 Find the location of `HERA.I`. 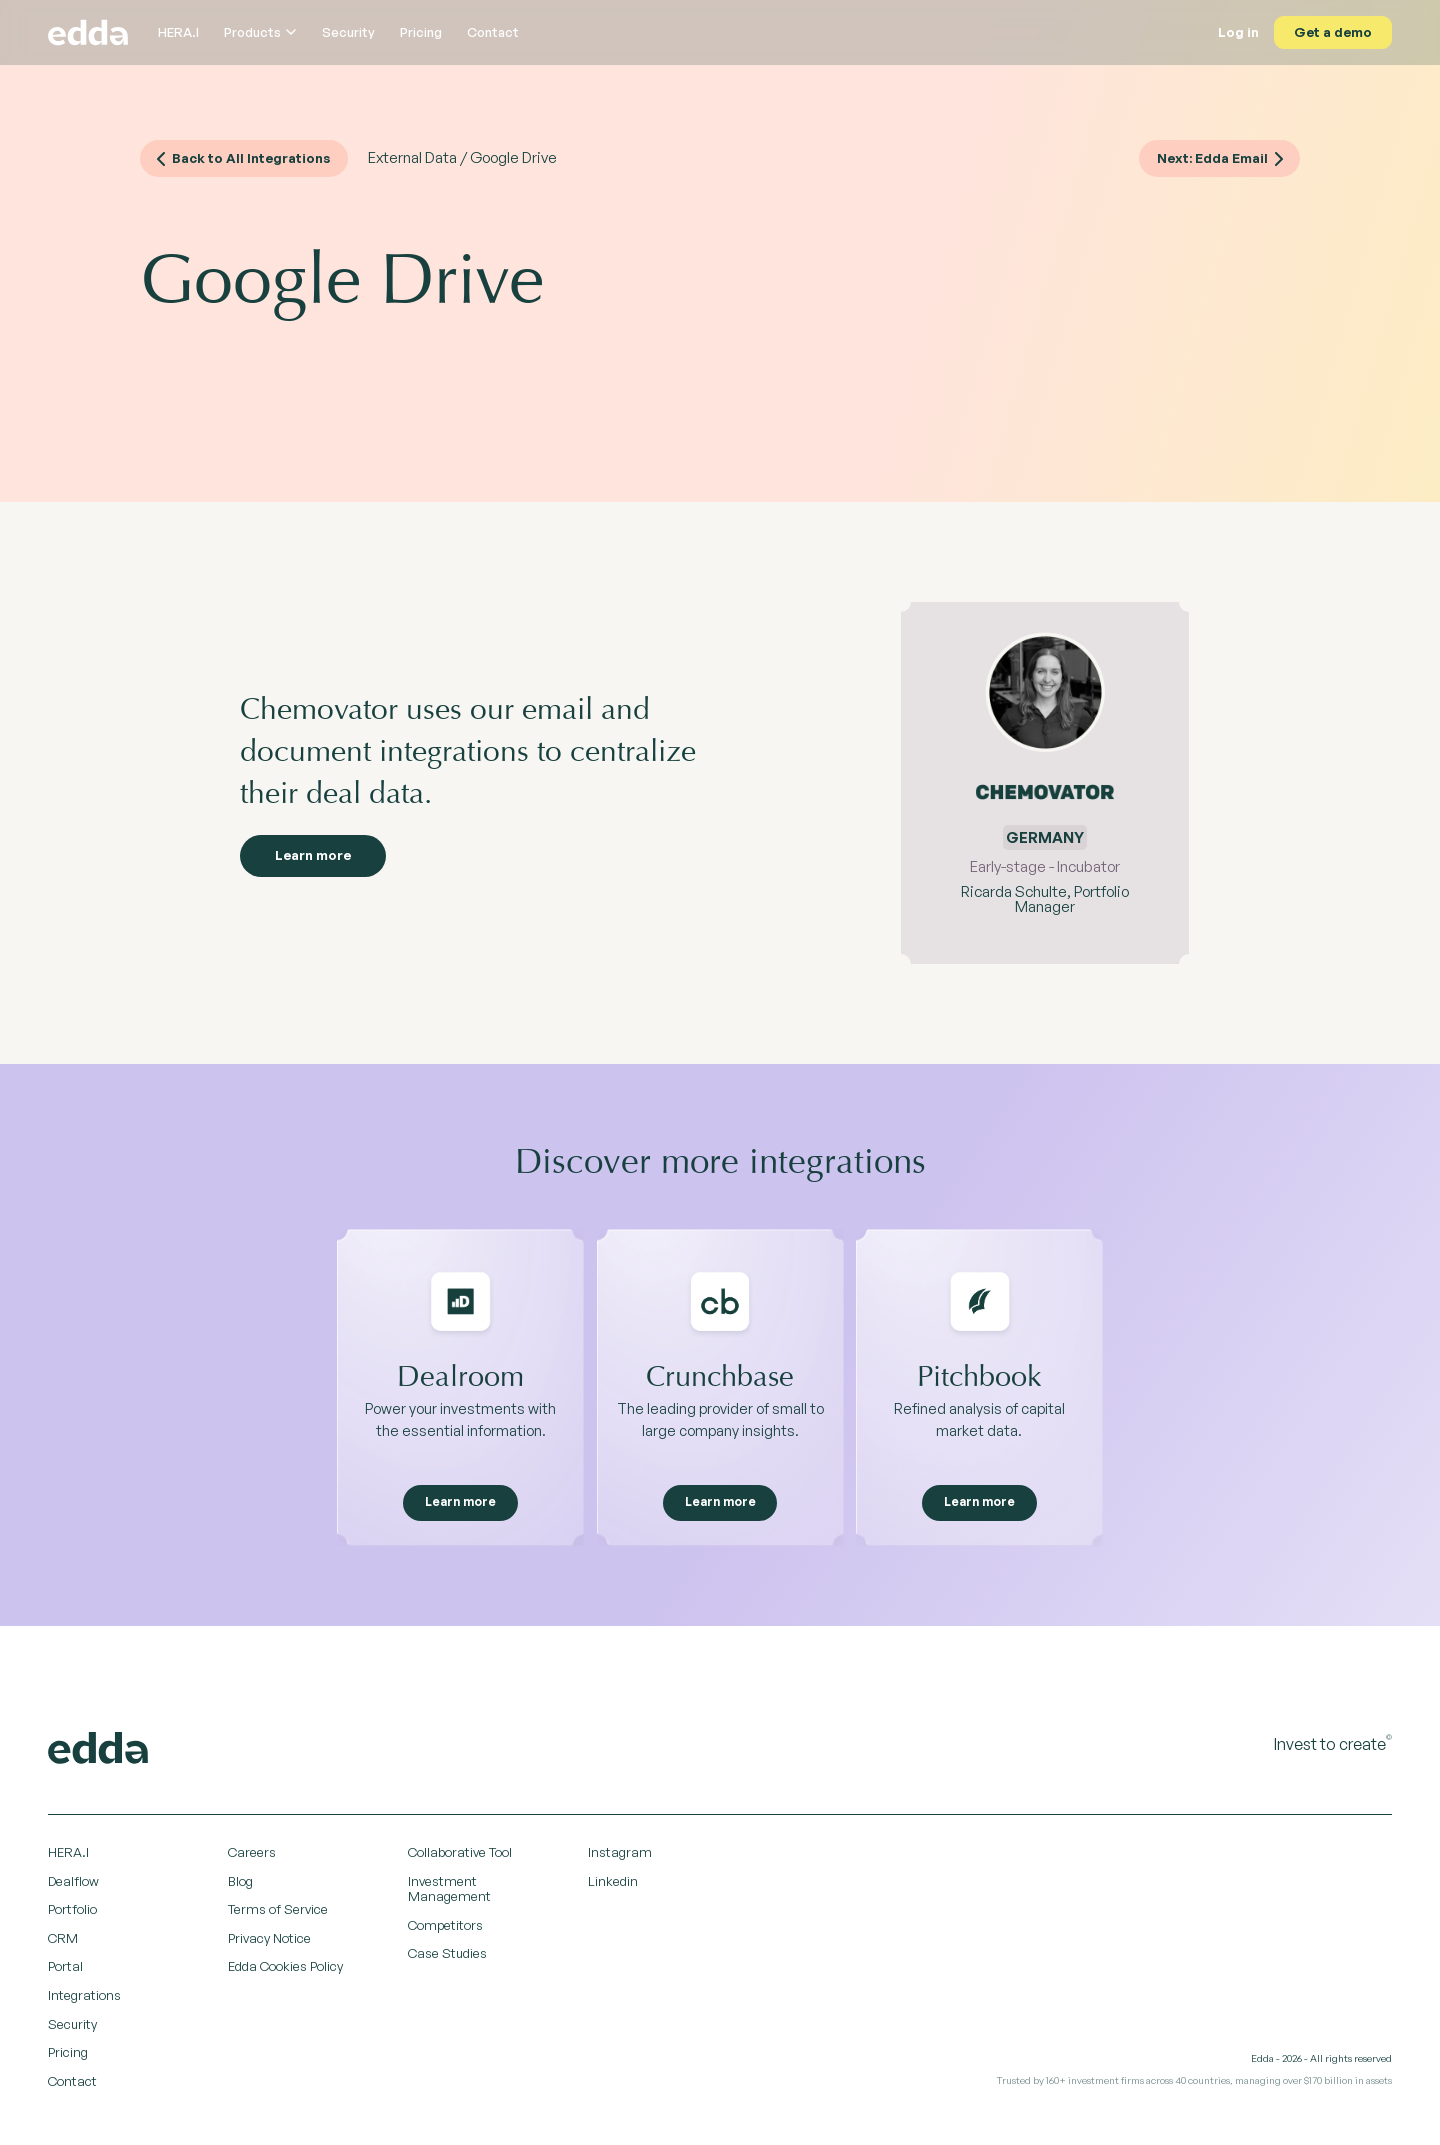

HERA.I is located at coordinates (178, 32).